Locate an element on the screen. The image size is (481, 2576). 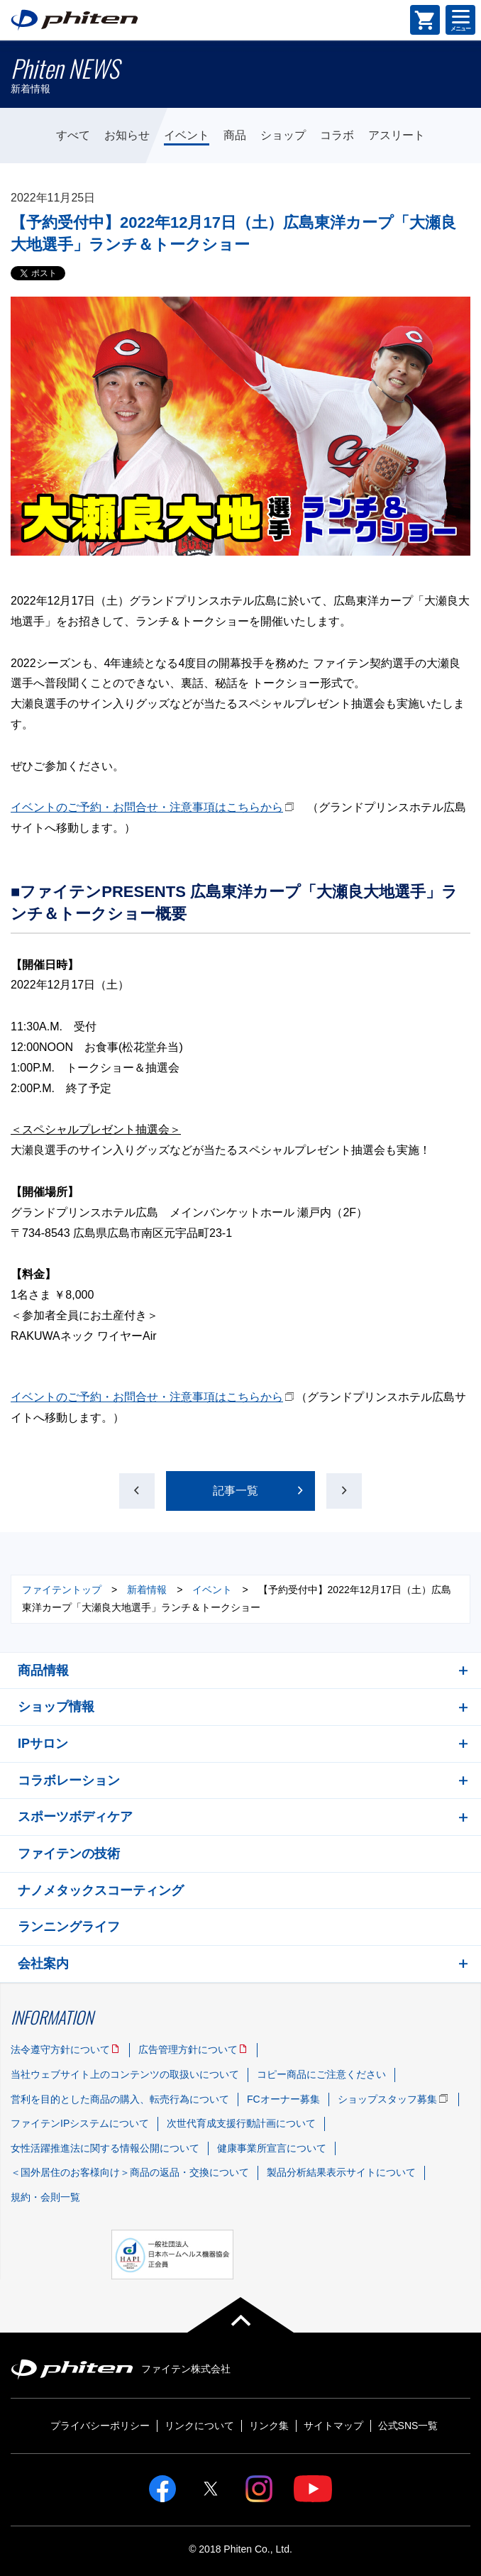
コラボ is located at coordinates (337, 135).